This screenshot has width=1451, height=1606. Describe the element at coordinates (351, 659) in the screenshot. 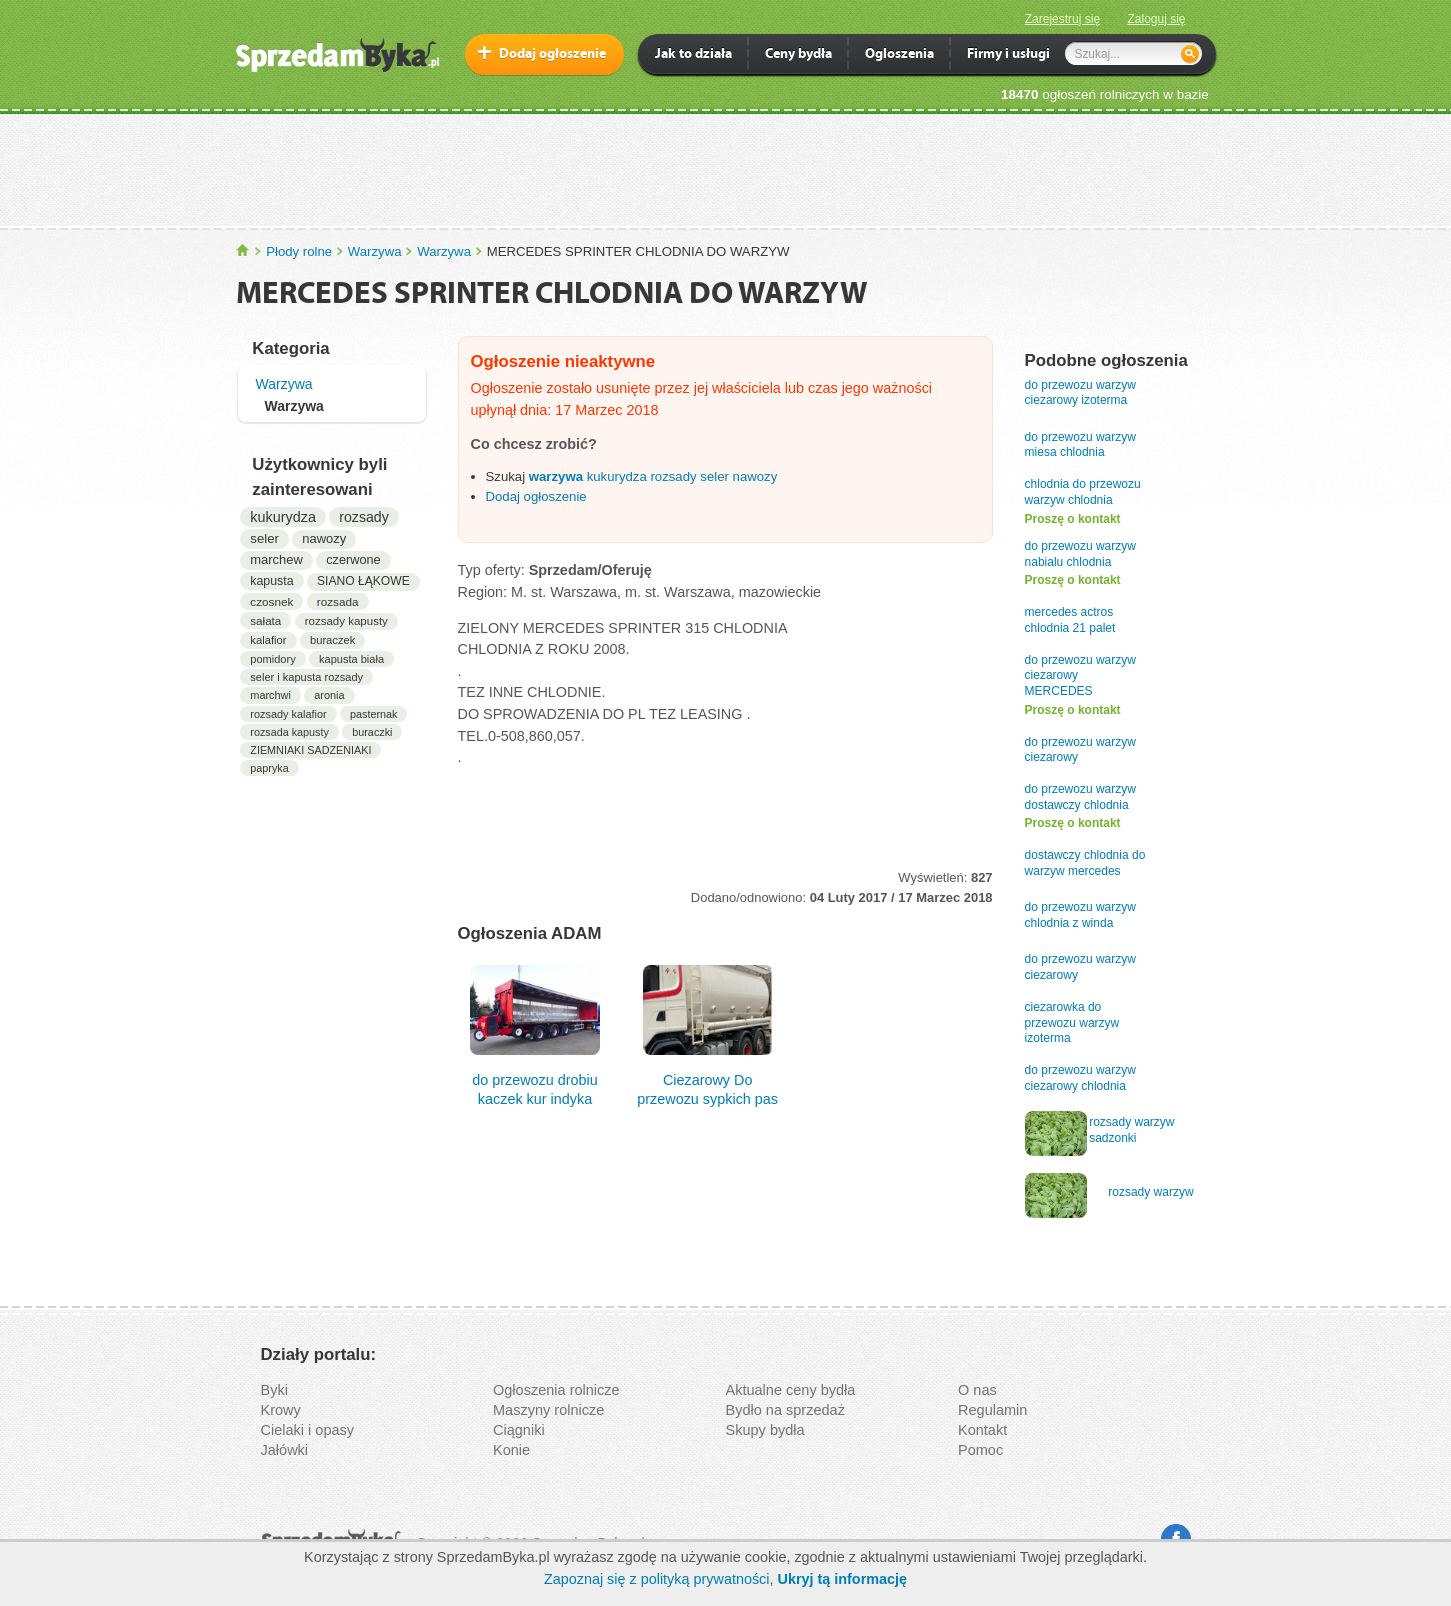

I see `kapusta biała` at that location.